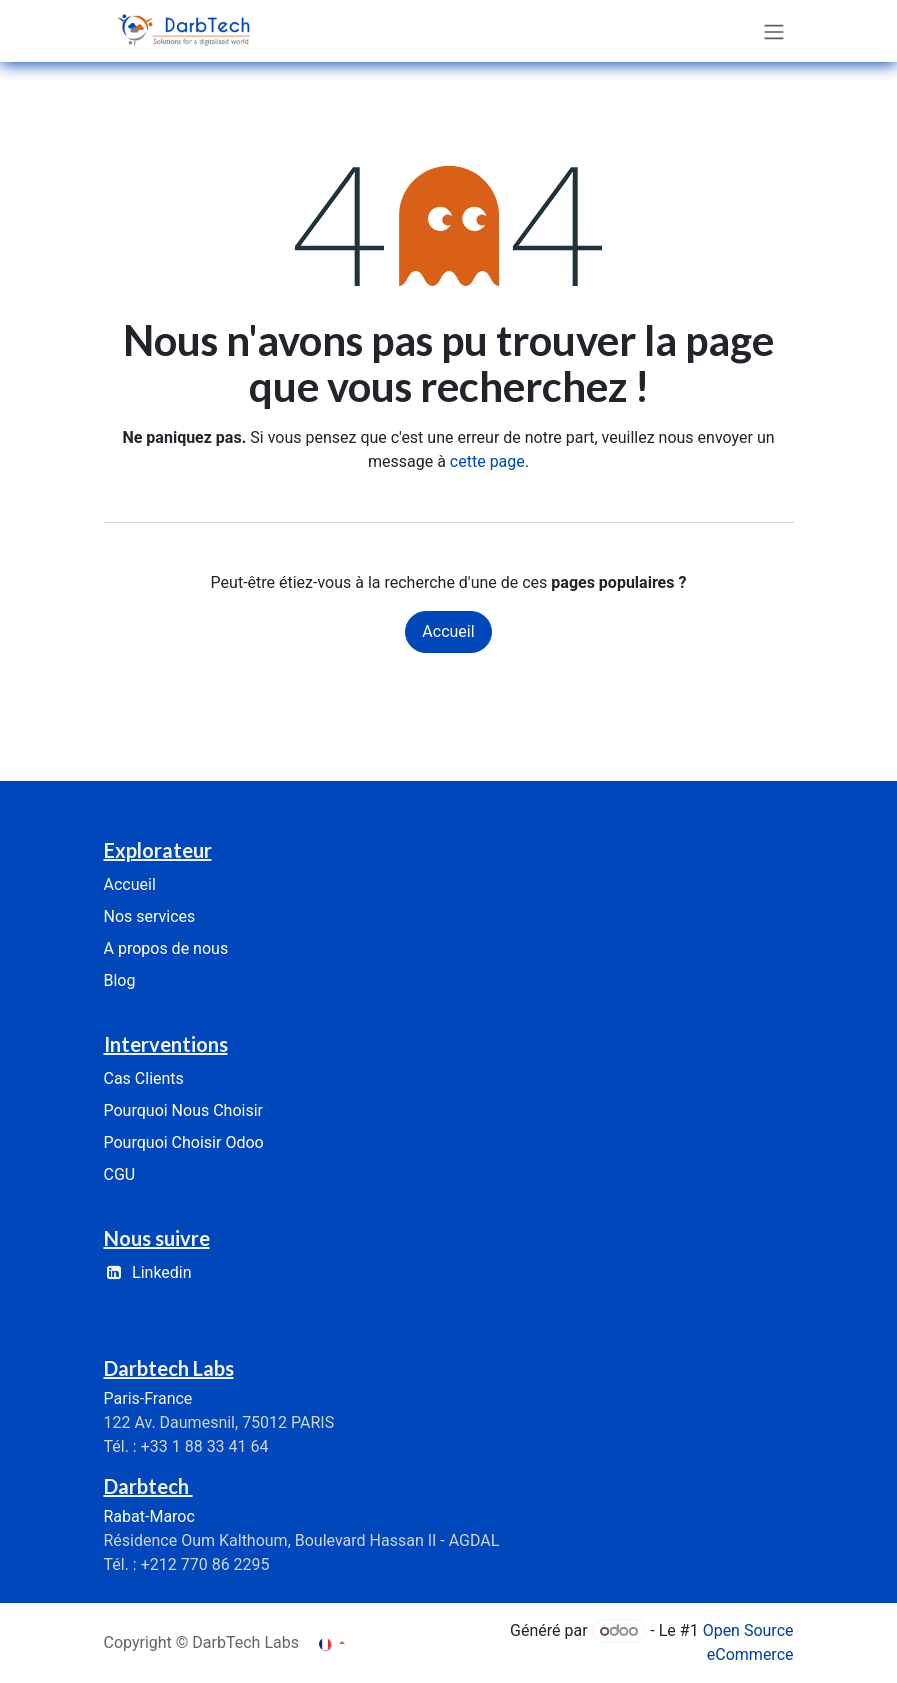 Image resolution: width=897 pixels, height=1683 pixels. What do you see at coordinates (448, 631) in the screenshot?
I see `Accueil` at bounding box center [448, 631].